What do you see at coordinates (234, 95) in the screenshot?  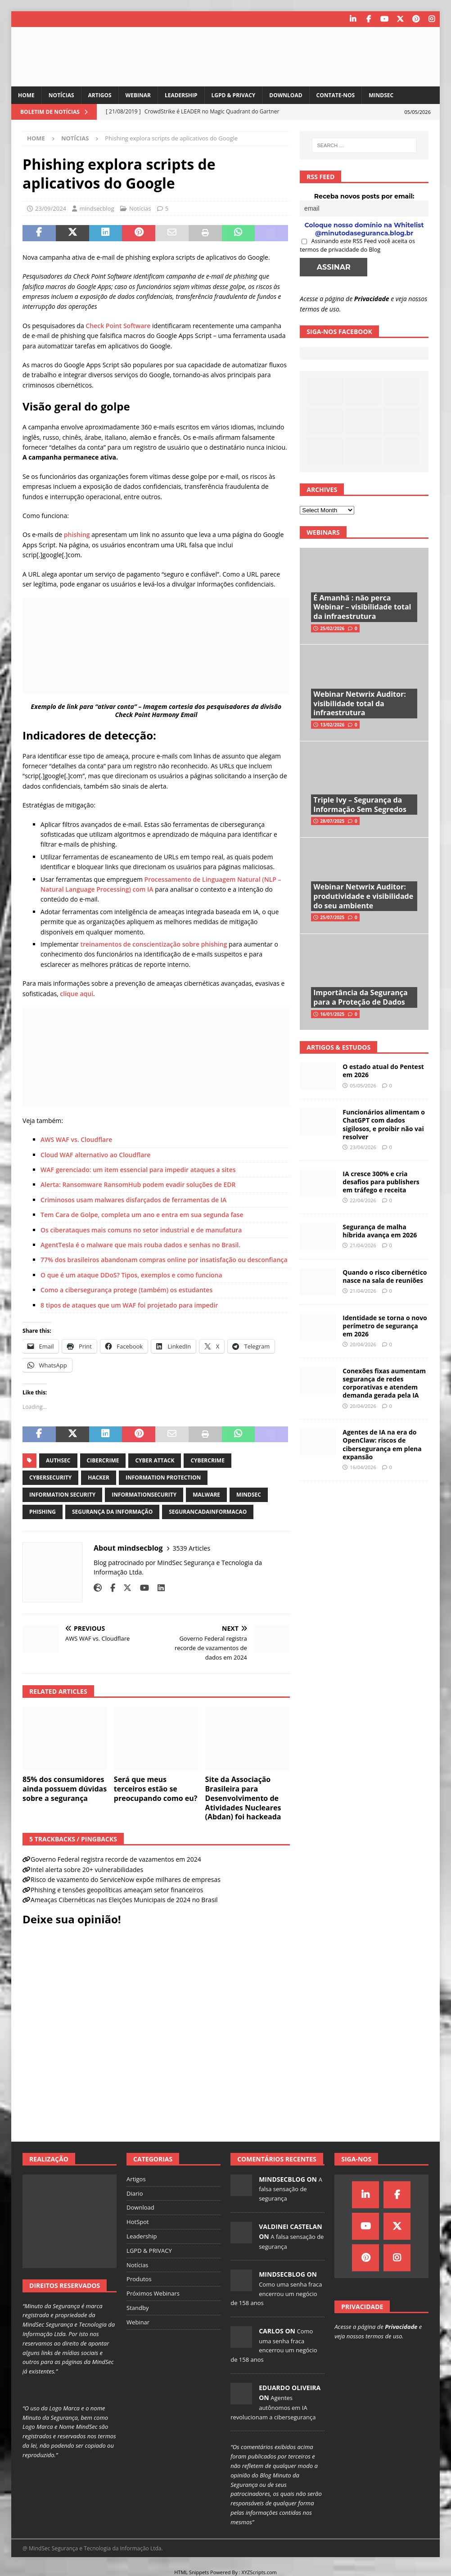 I see `LGPD & PRIVACY` at bounding box center [234, 95].